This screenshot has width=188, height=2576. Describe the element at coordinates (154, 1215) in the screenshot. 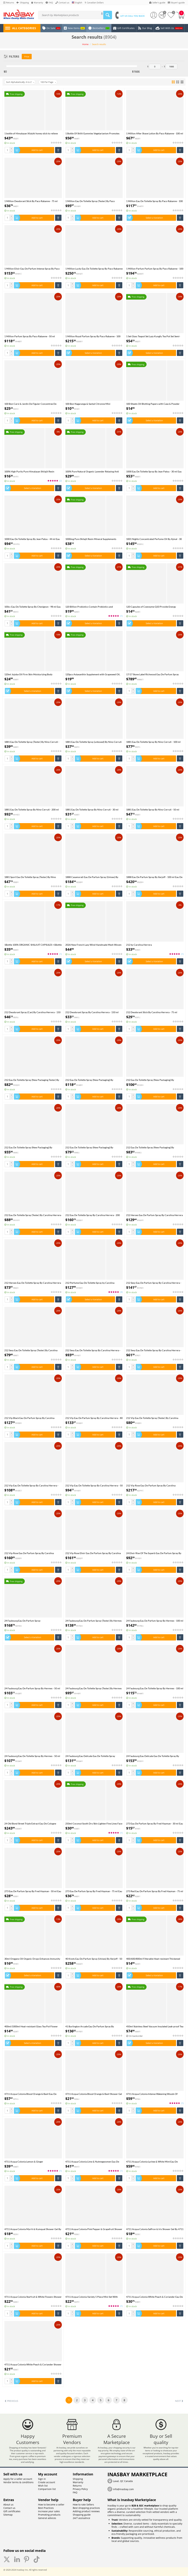

I see `212 Heroes Eau De Parfum Spray By Carolina Herrera - 80 ml Eau De Parfum Spray` at that location.